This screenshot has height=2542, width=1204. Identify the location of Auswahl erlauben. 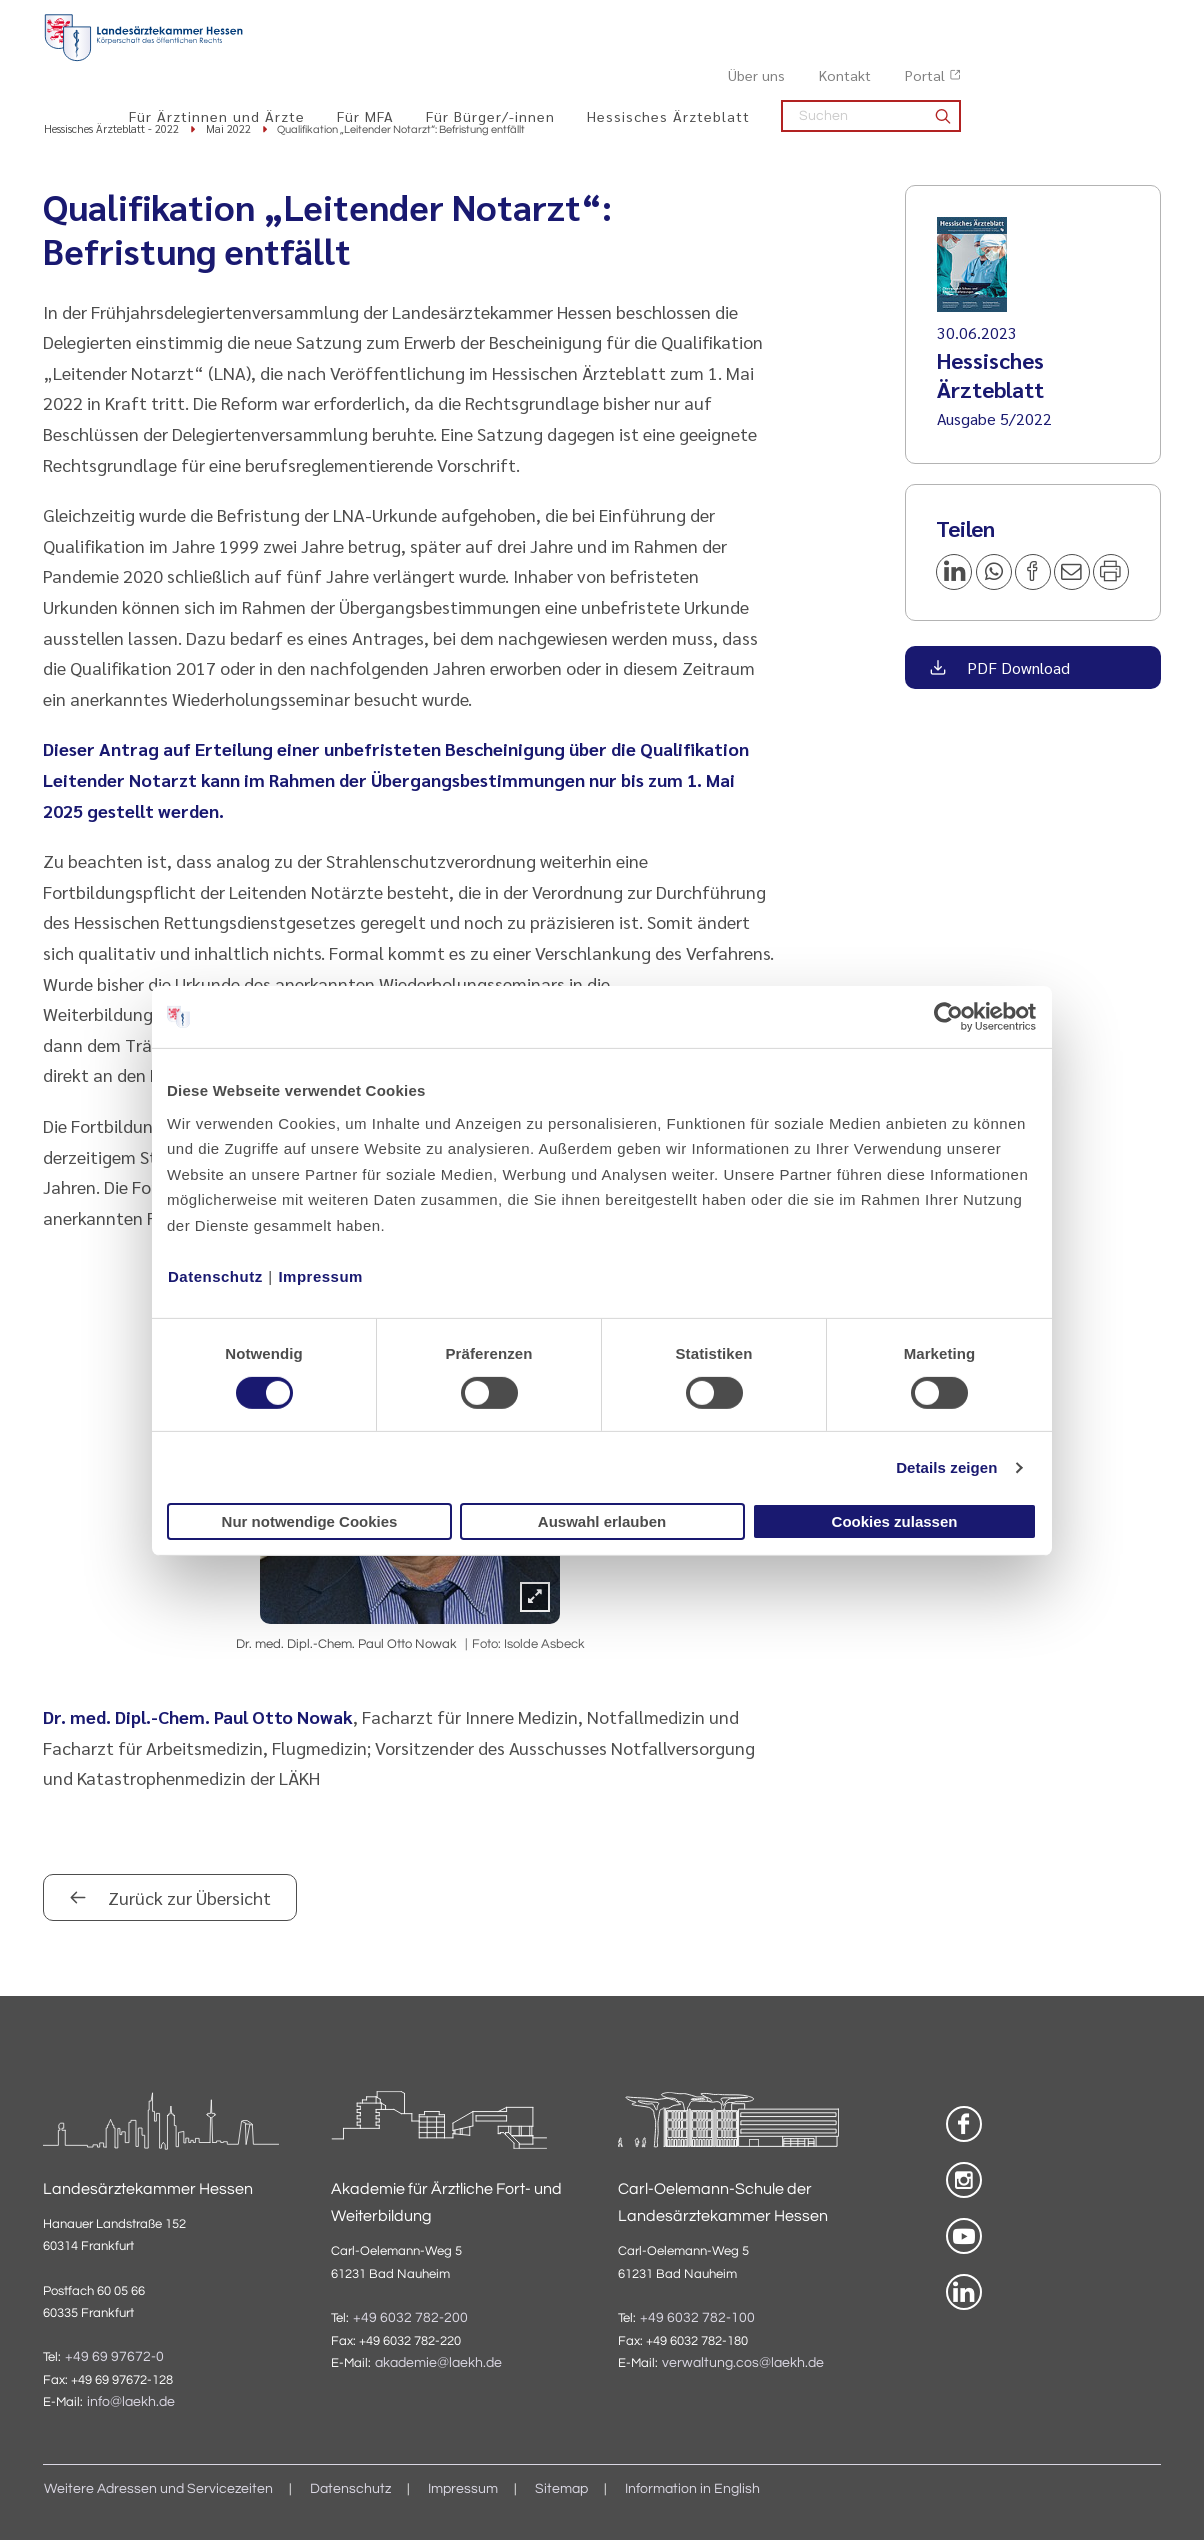
(602, 1521).